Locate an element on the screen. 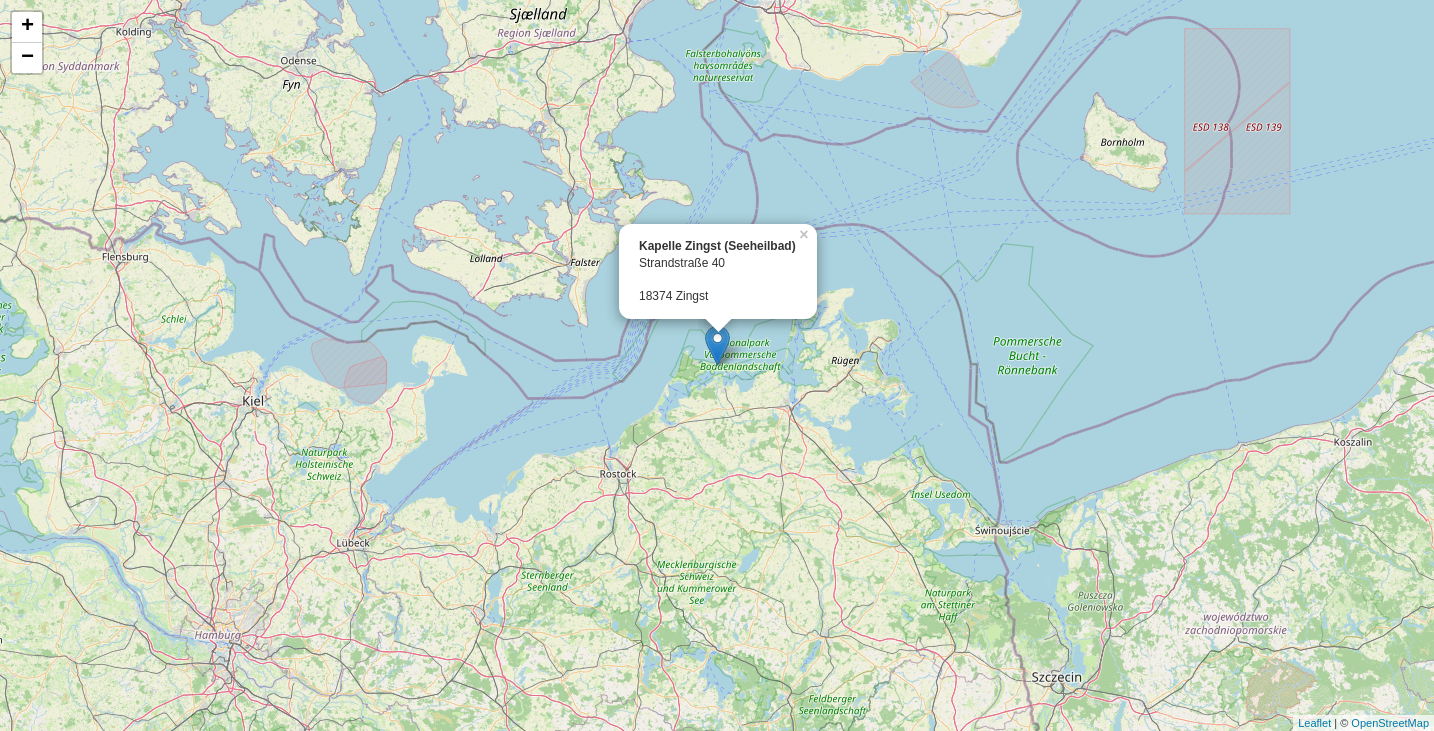 Image resolution: width=1434 pixels, height=731 pixels. OpenStreetMap is located at coordinates (1390, 723).